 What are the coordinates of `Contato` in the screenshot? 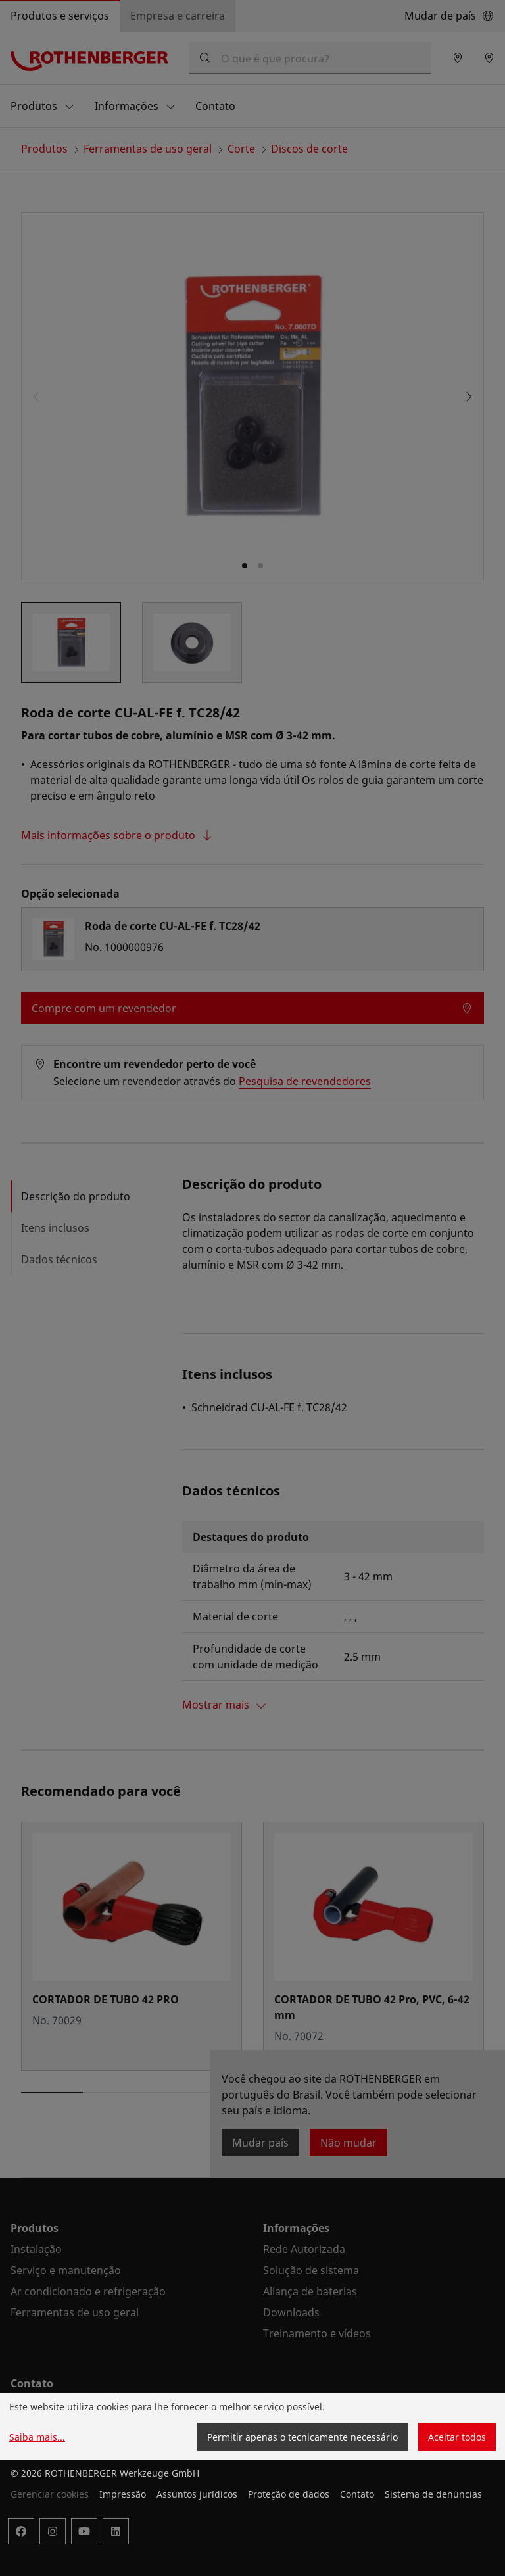 It's located at (357, 2494).